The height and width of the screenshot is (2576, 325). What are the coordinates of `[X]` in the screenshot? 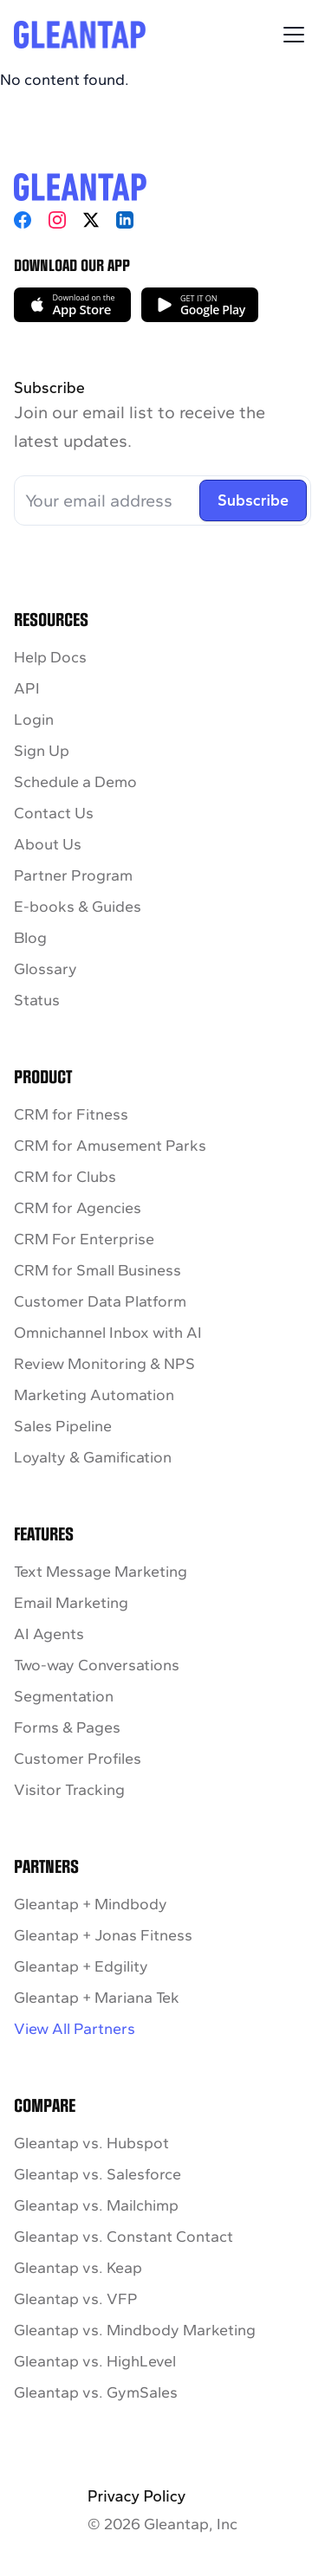 It's located at (91, 220).